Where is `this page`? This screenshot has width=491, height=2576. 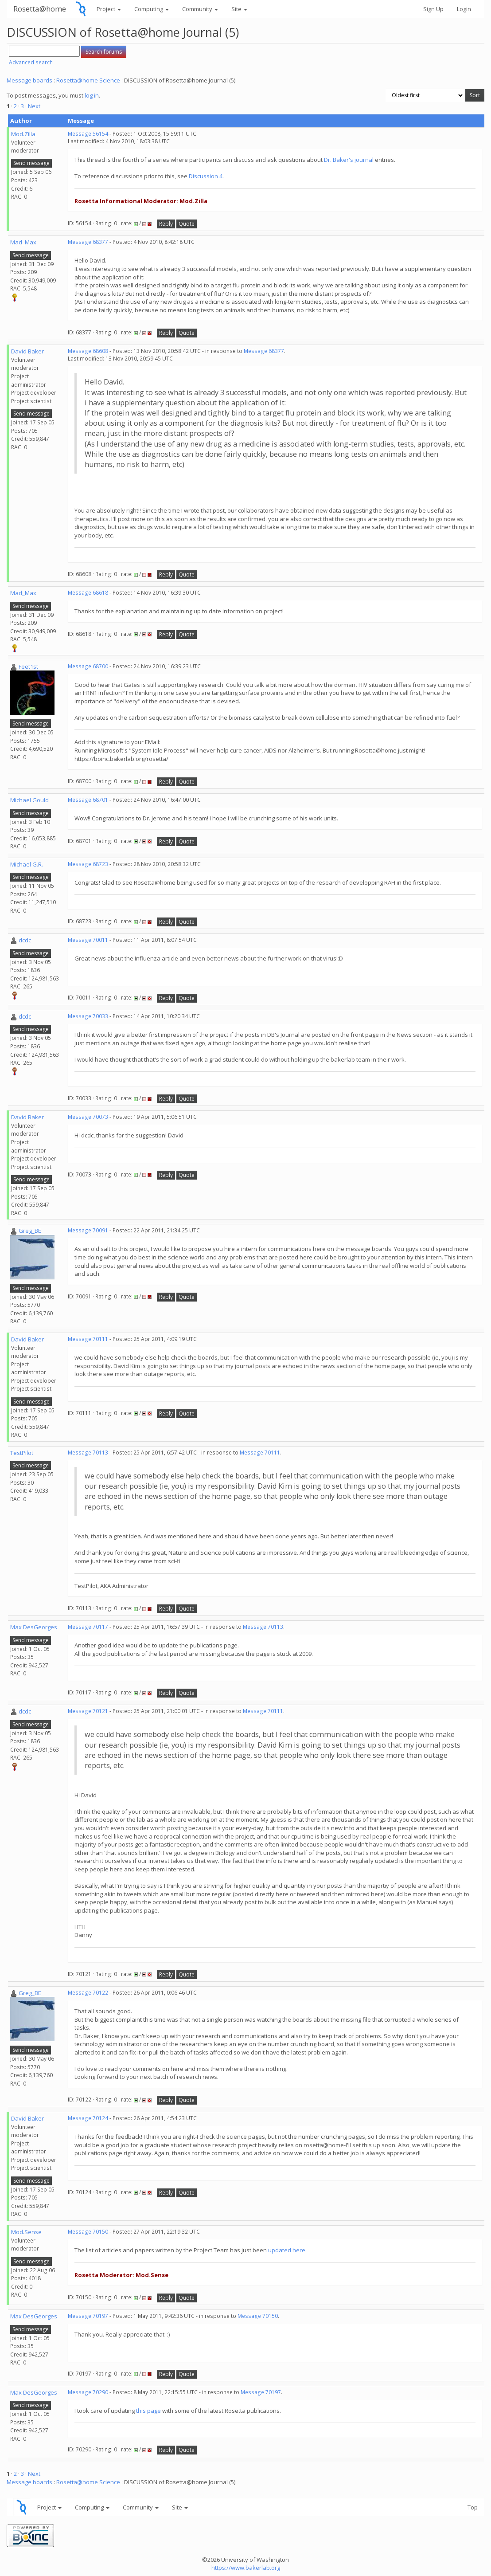 this page is located at coordinates (148, 2411).